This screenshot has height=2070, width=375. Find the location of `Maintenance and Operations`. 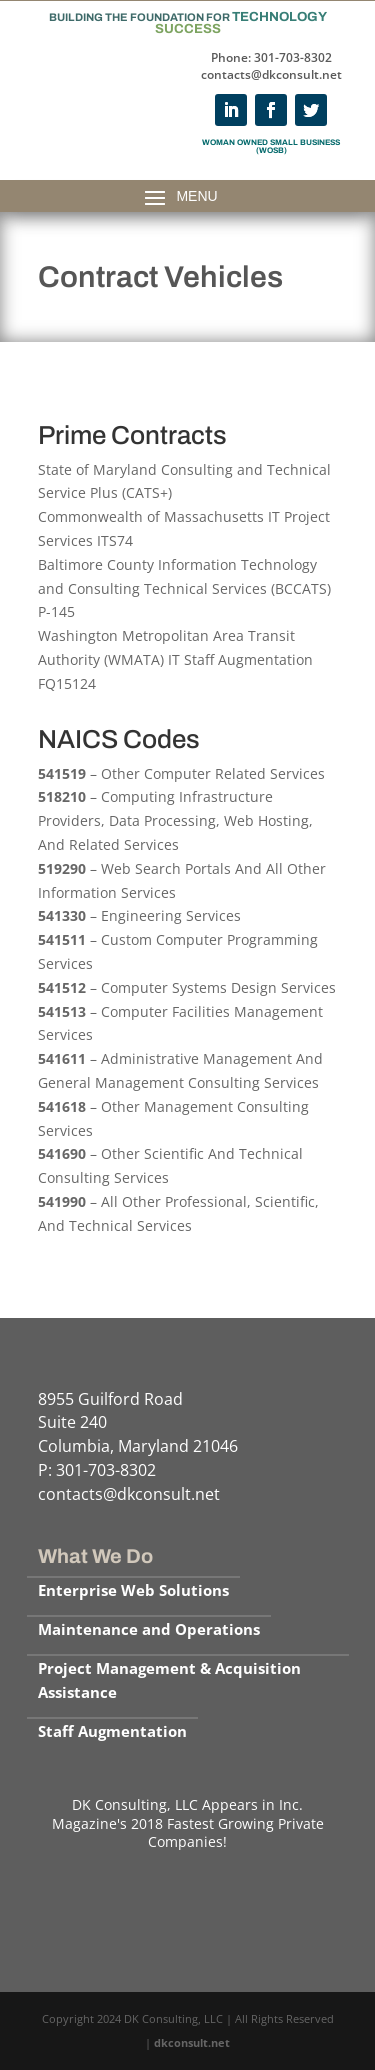

Maintenance and Operations is located at coordinates (149, 1629).